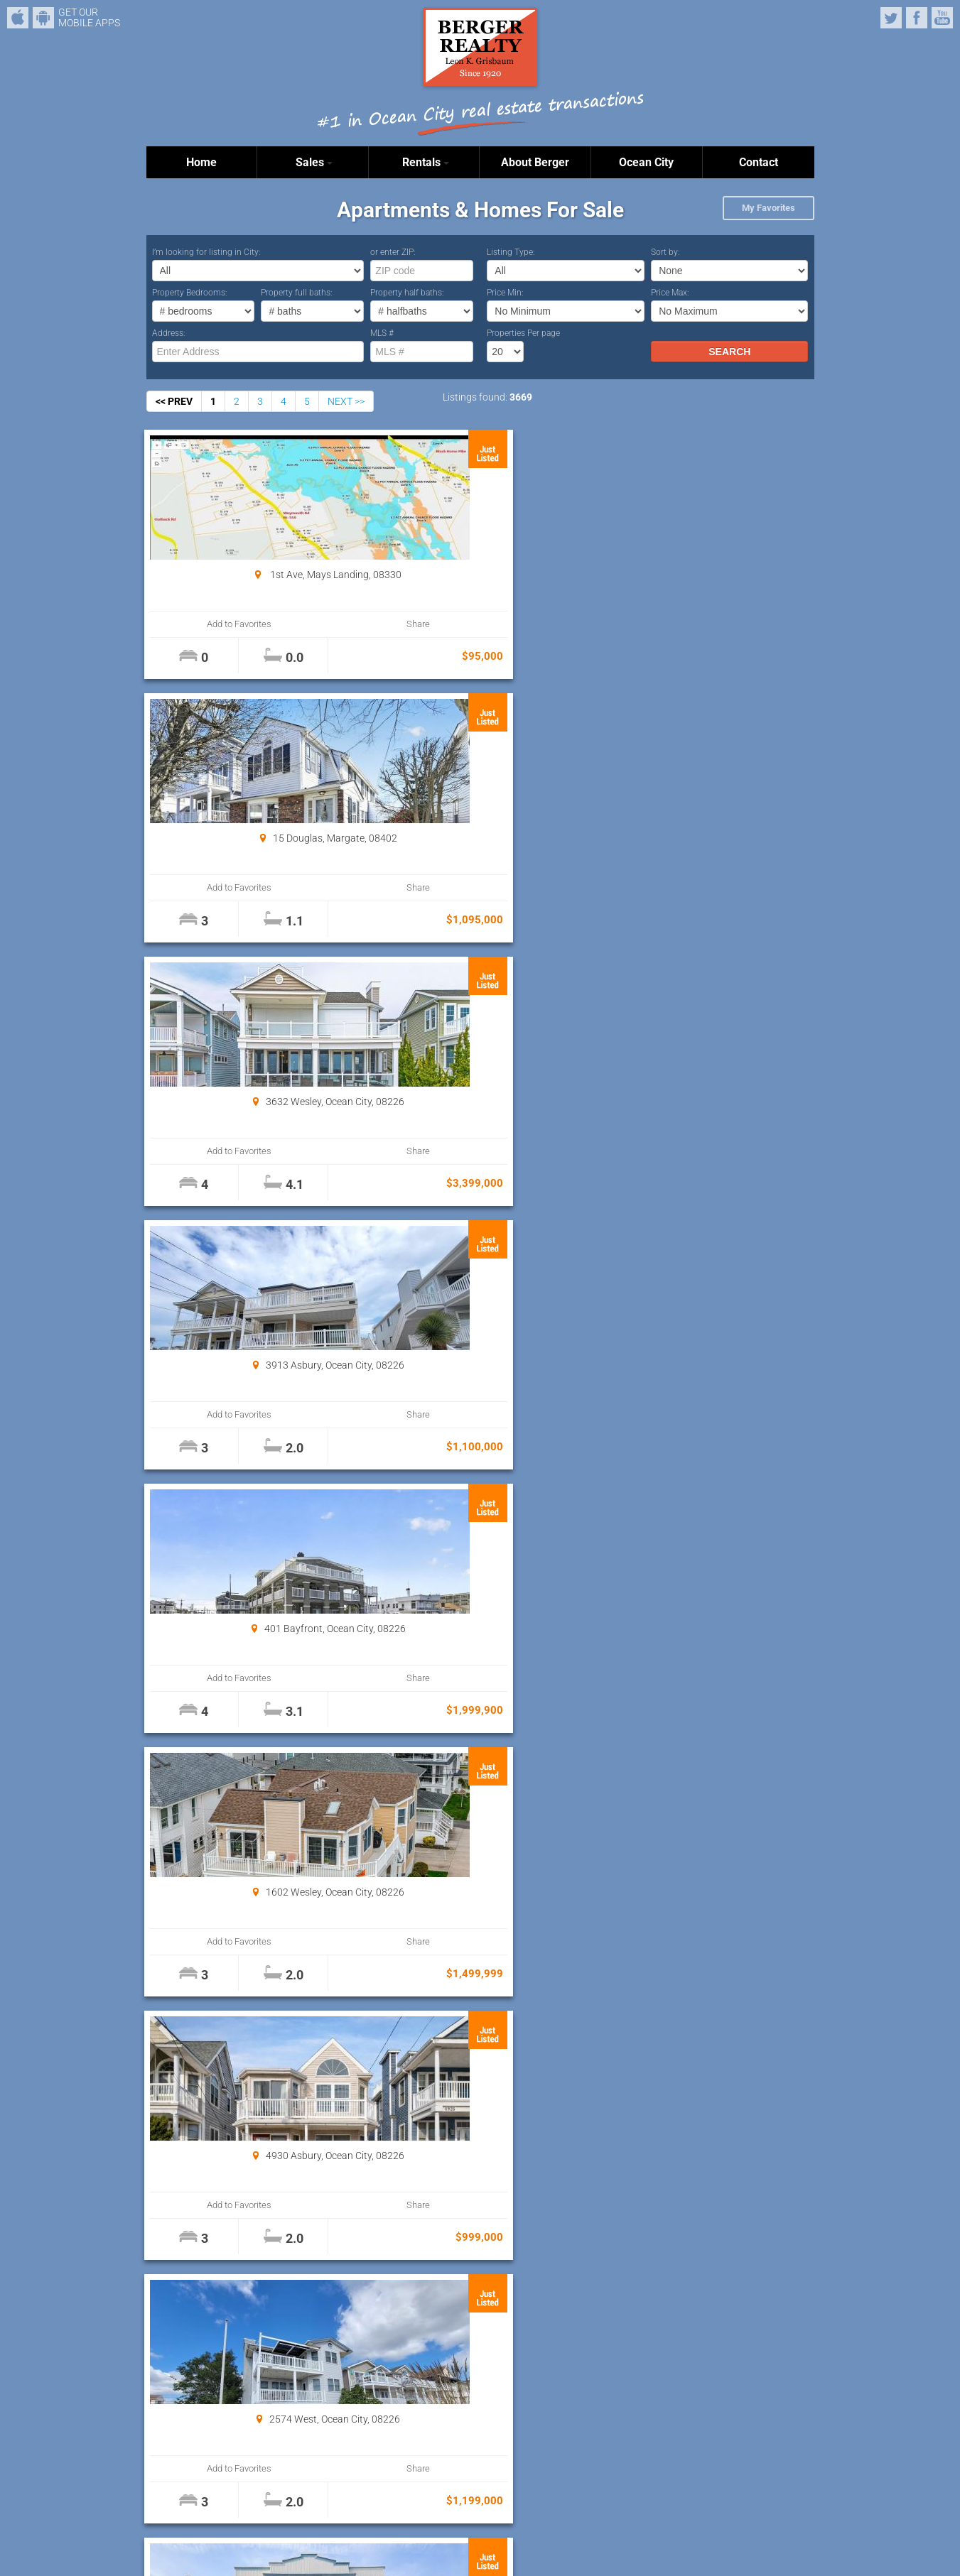 Image resolution: width=960 pixels, height=2576 pixels. What do you see at coordinates (297, 293) in the screenshot?
I see `Property full baths:` at bounding box center [297, 293].